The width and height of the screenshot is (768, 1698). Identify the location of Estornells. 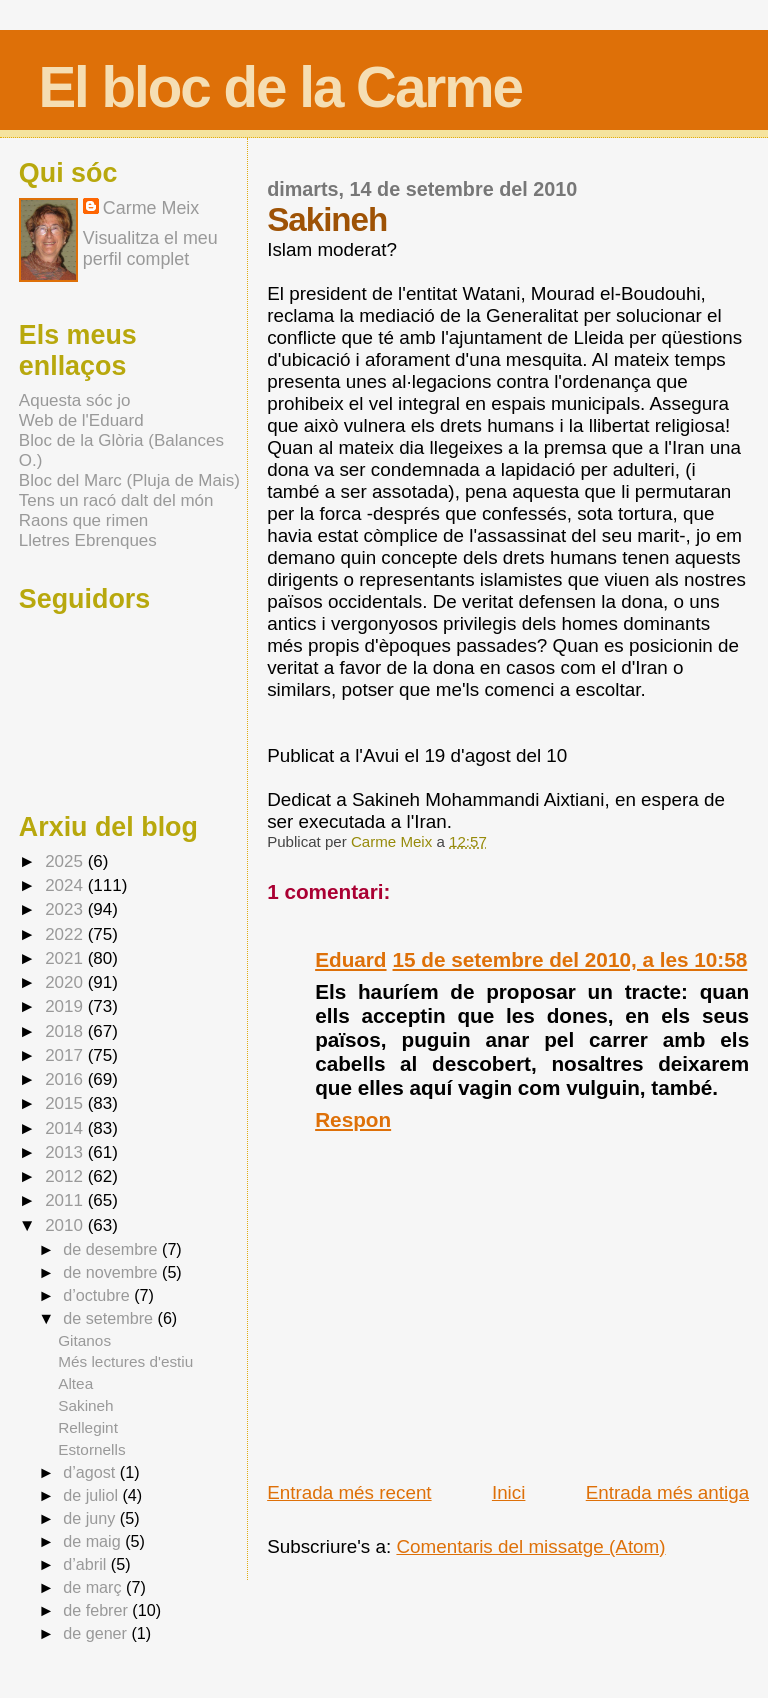
(91, 1449).